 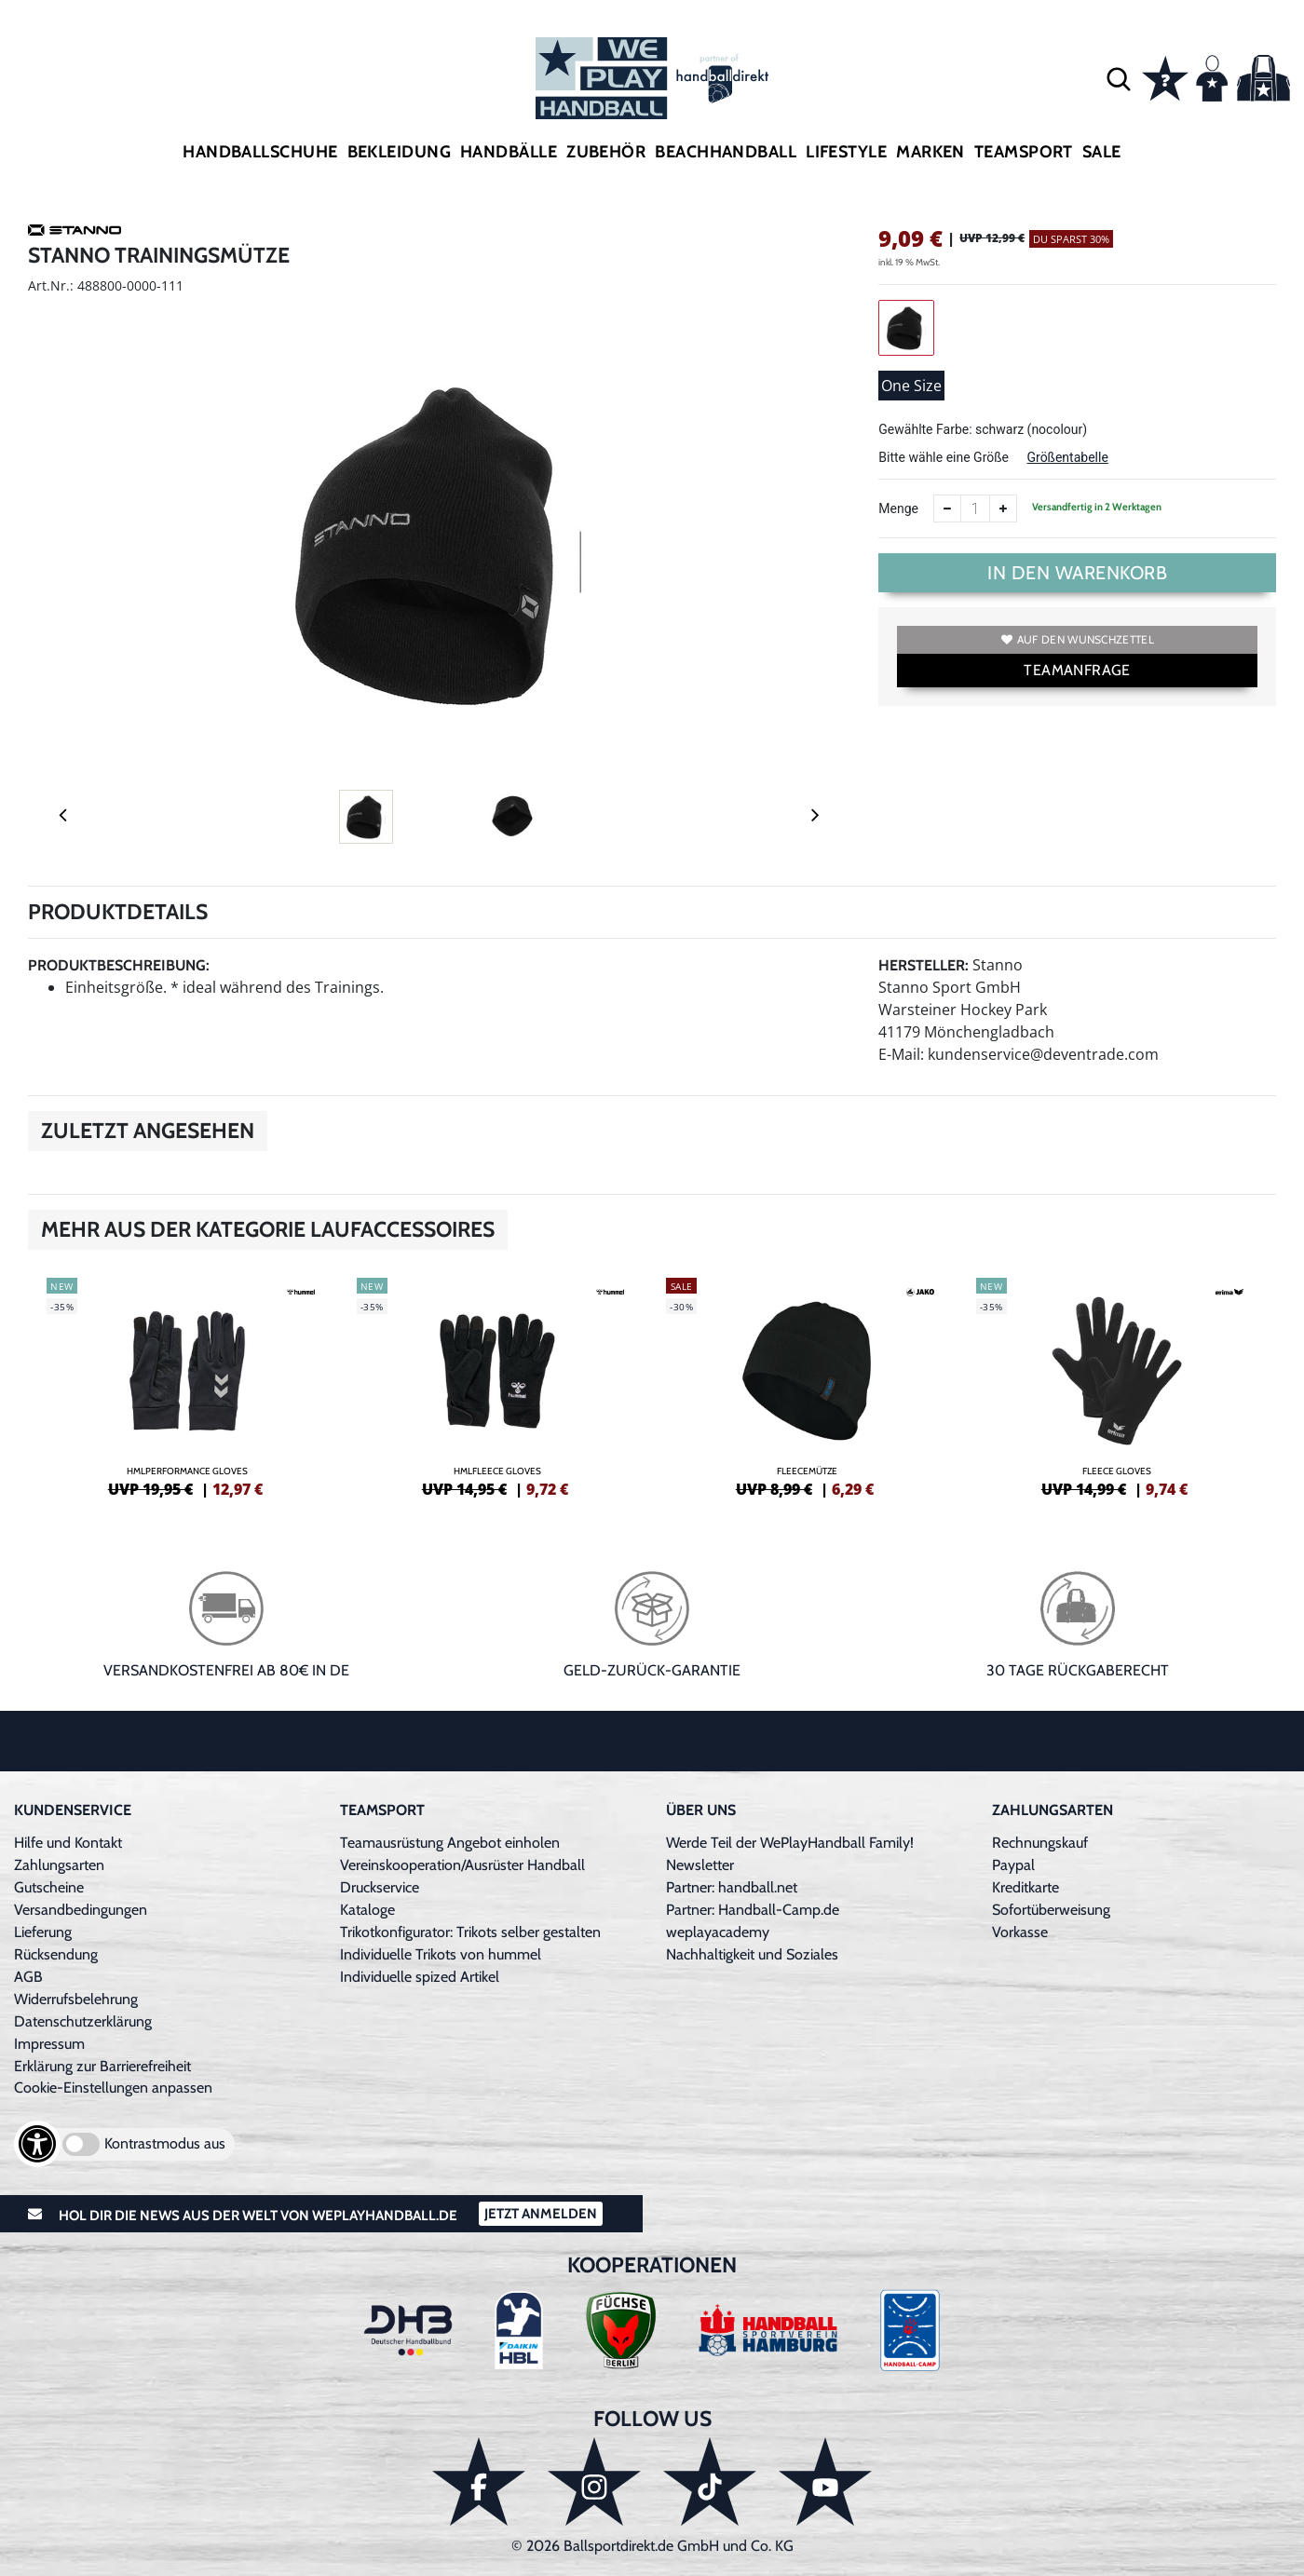 I want to click on Jetzt Anmelden, so click(x=540, y=2213).